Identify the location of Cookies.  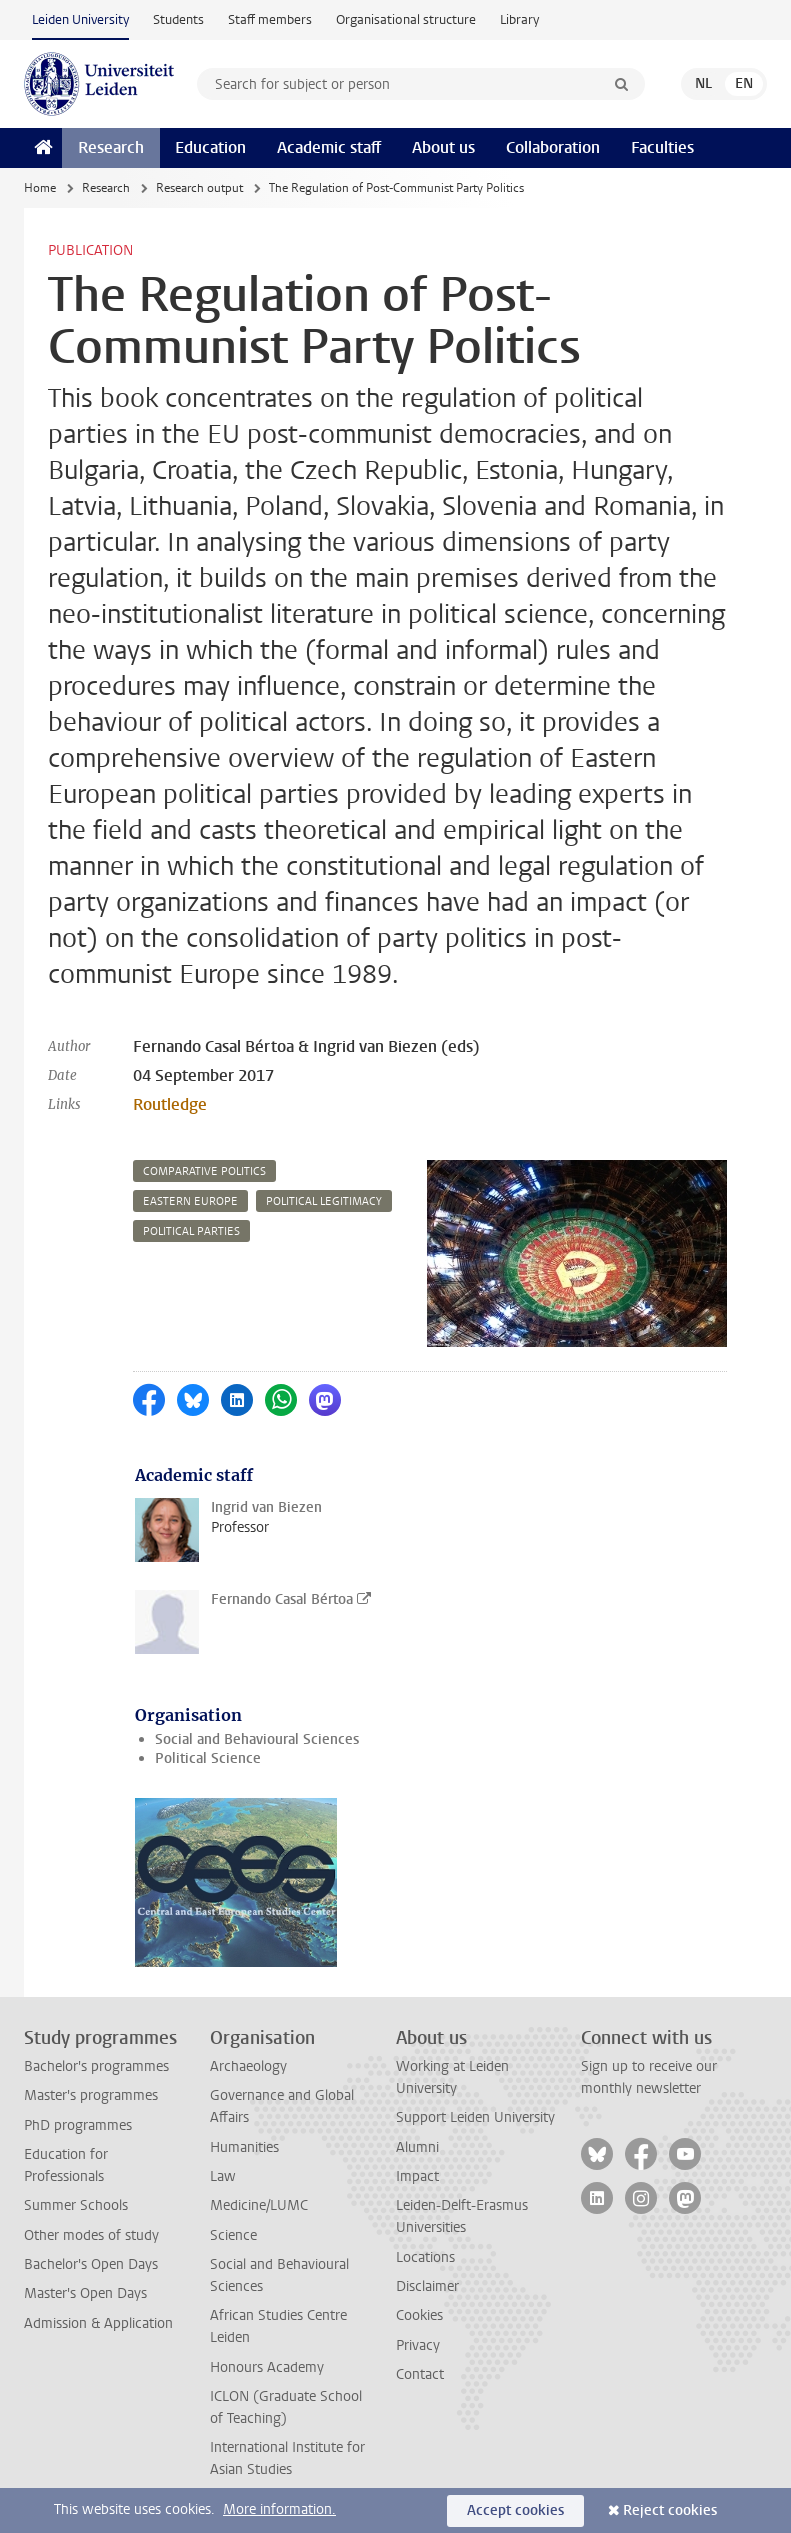
(419, 2315).